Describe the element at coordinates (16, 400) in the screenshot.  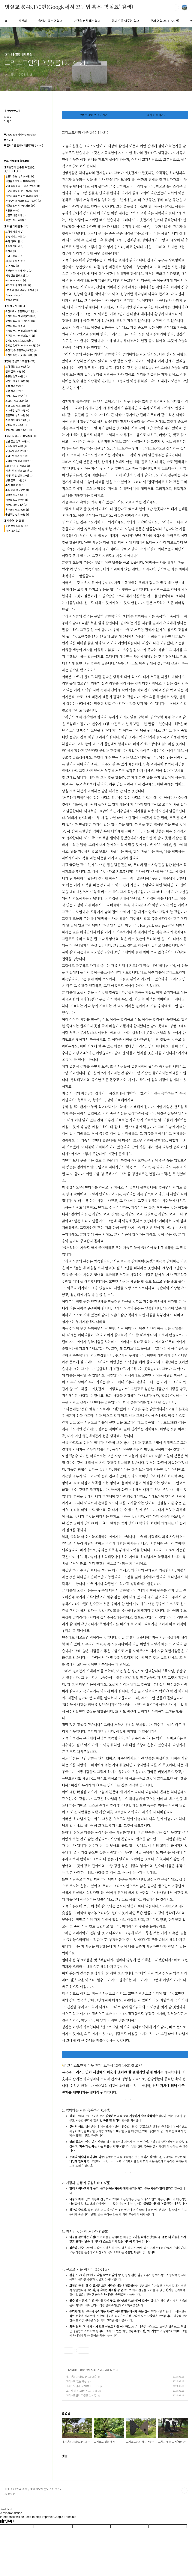
I see `3.1절기 설교 21편` at that location.